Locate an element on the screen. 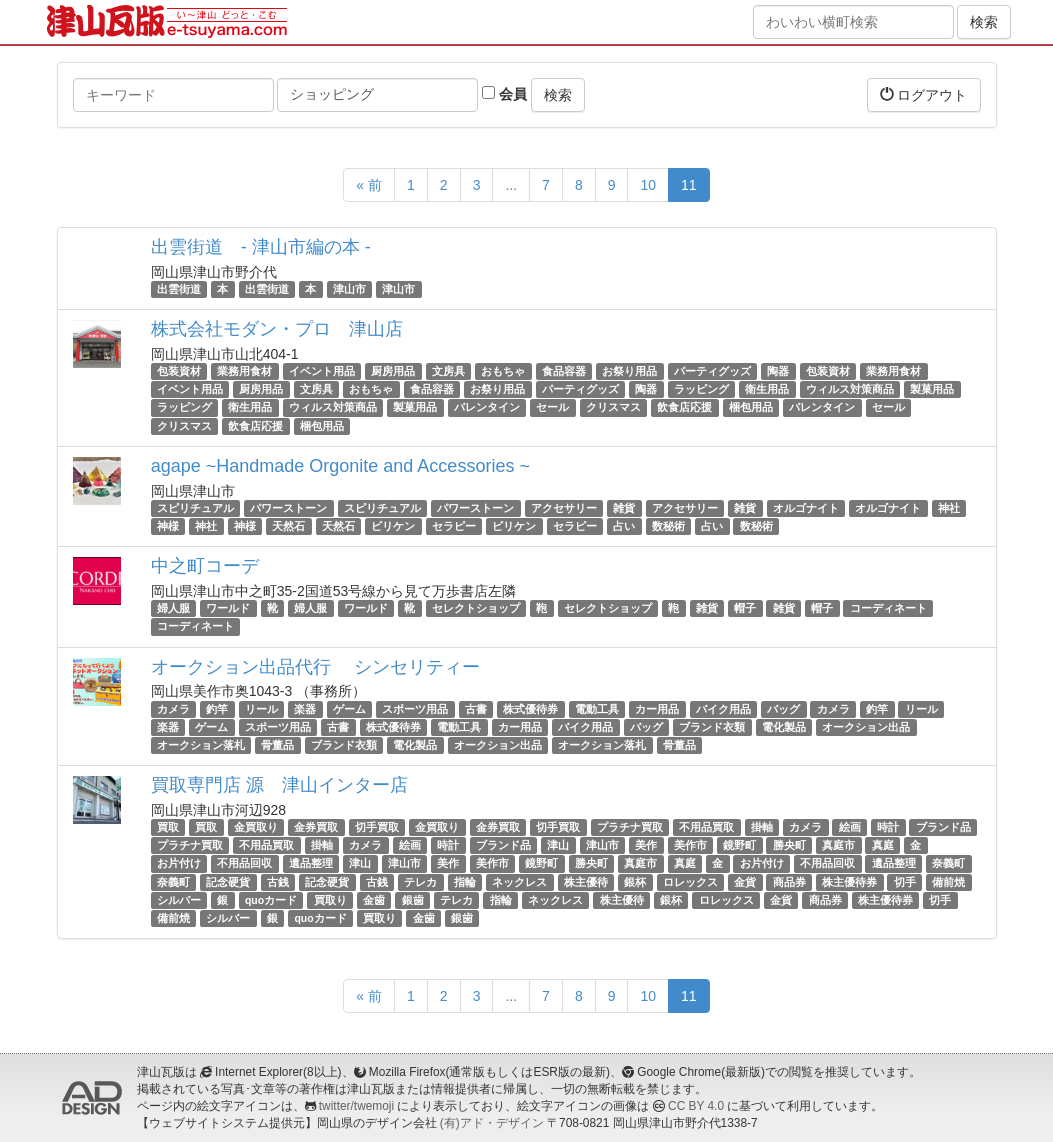 The image size is (1053, 1142). コーディネート is located at coordinates (888, 608).